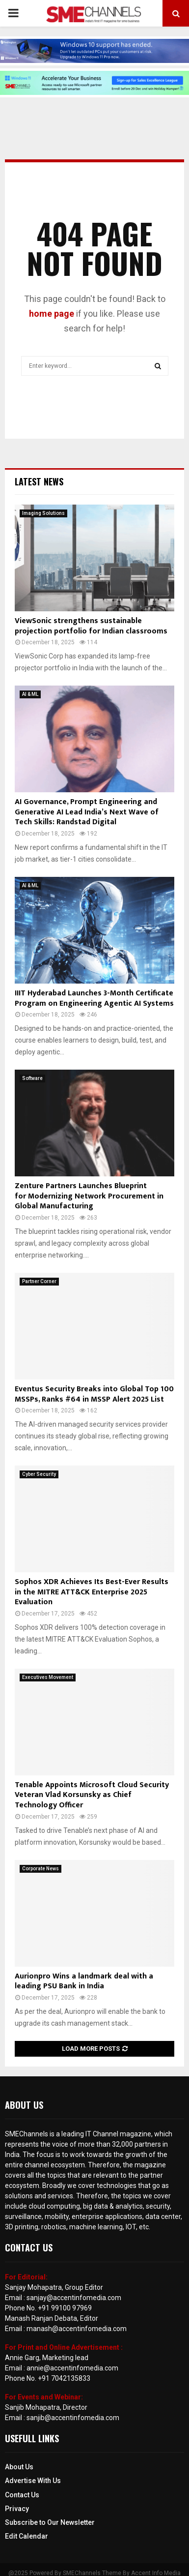 The height and width of the screenshot is (2576, 189). What do you see at coordinates (22, 2495) in the screenshot?
I see `Contact Us` at bounding box center [22, 2495].